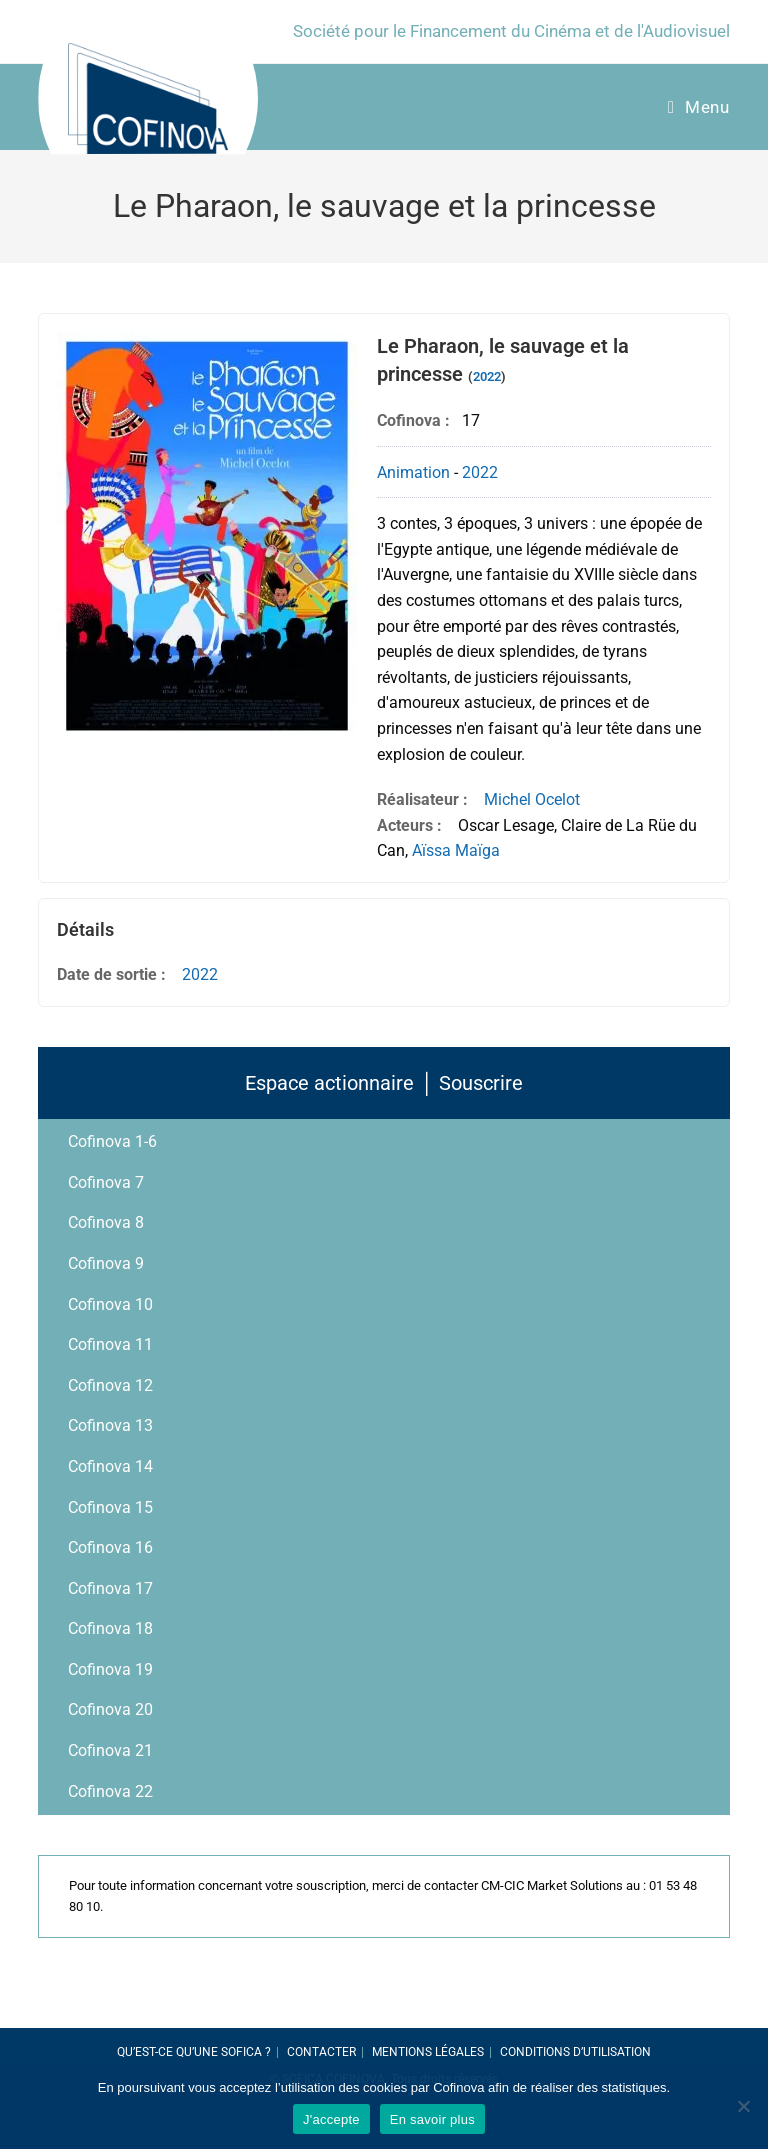  What do you see at coordinates (110, 1344) in the screenshot?
I see `Cofinova 11` at bounding box center [110, 1344].